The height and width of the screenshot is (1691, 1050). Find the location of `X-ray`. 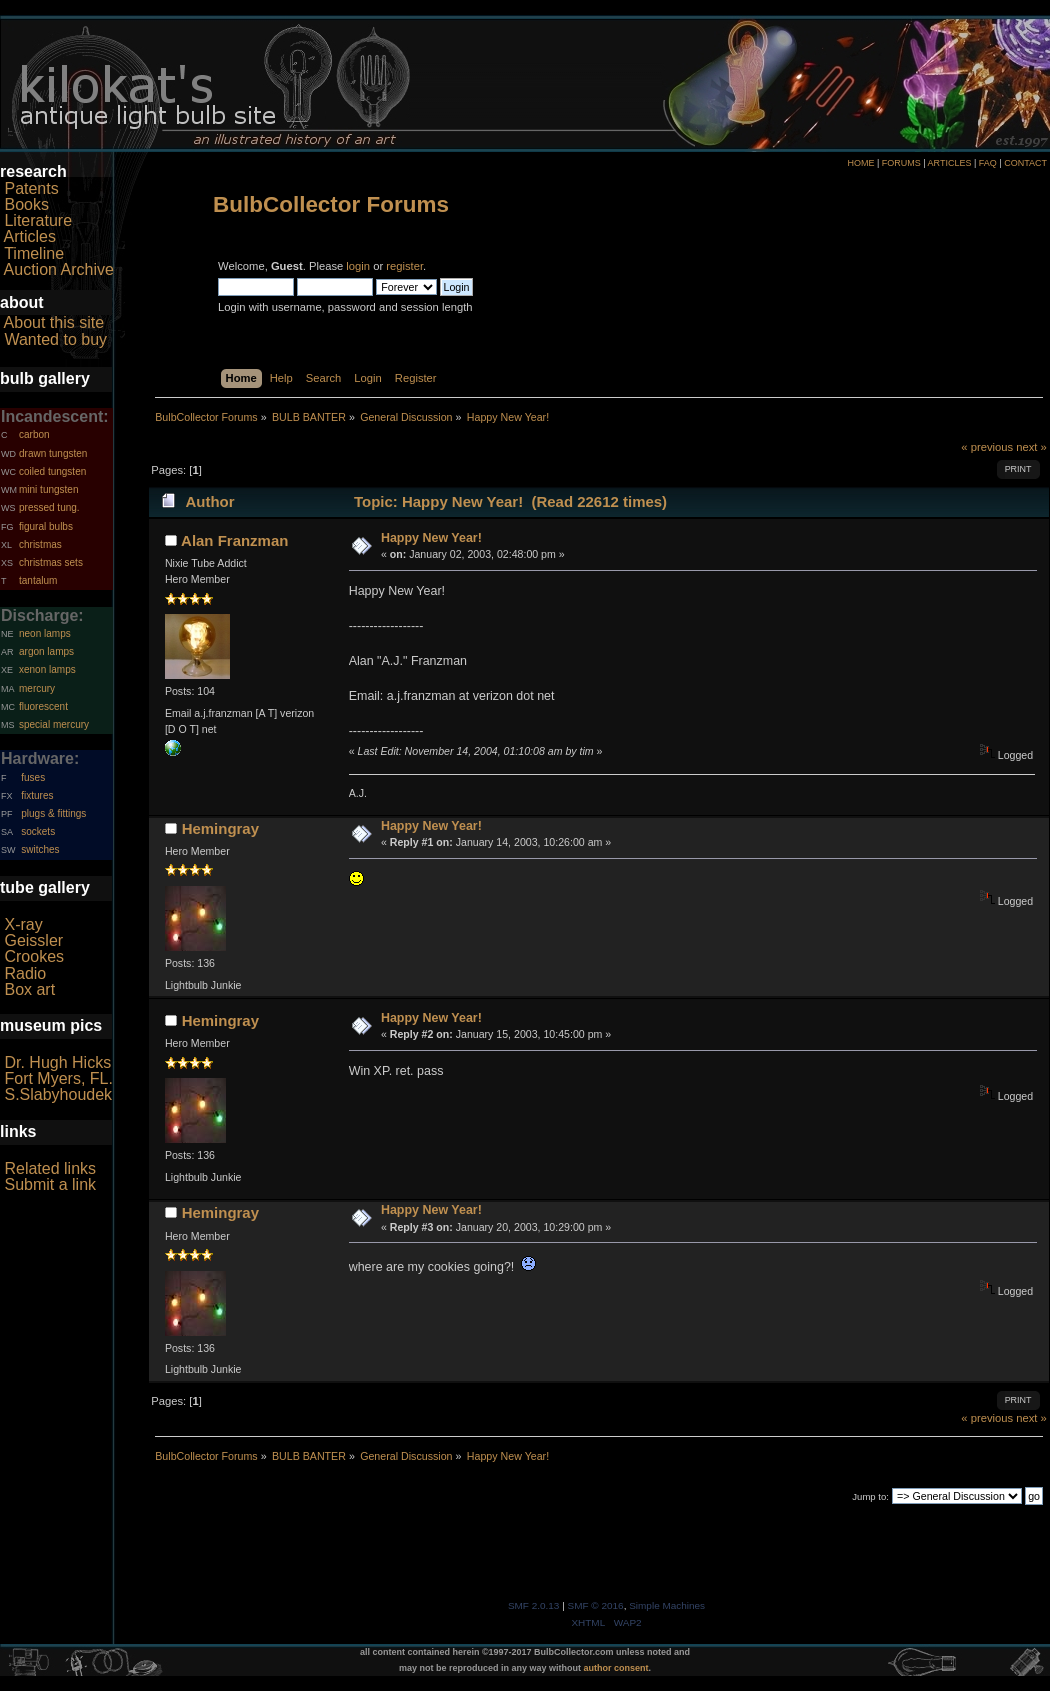

X-ray is located at coordinates (23, 924).